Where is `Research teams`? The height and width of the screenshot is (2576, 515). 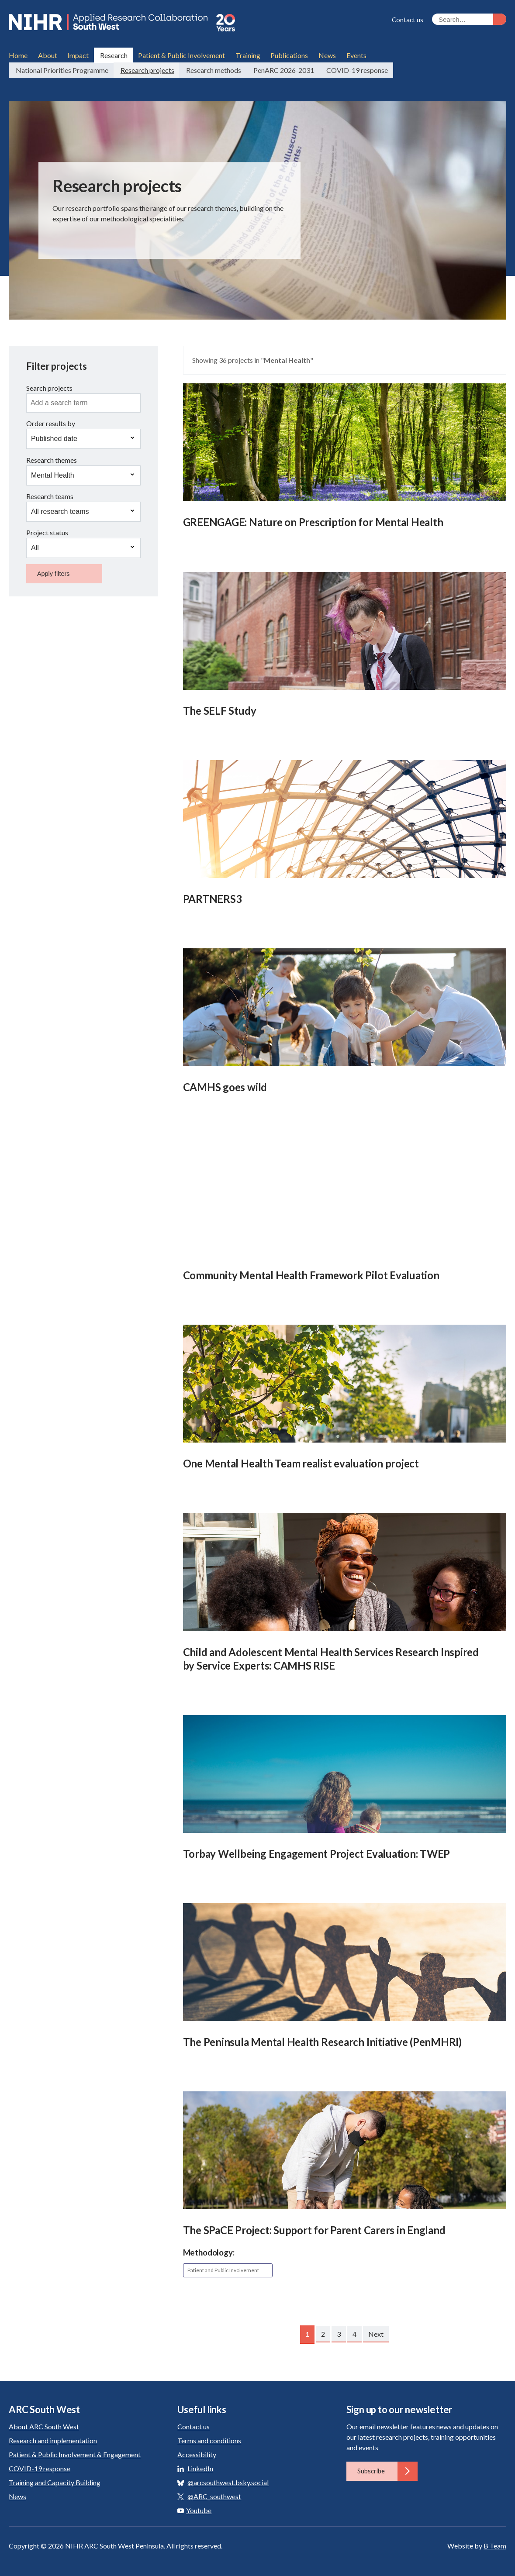
Research teams is located at coordinates (49, 493).